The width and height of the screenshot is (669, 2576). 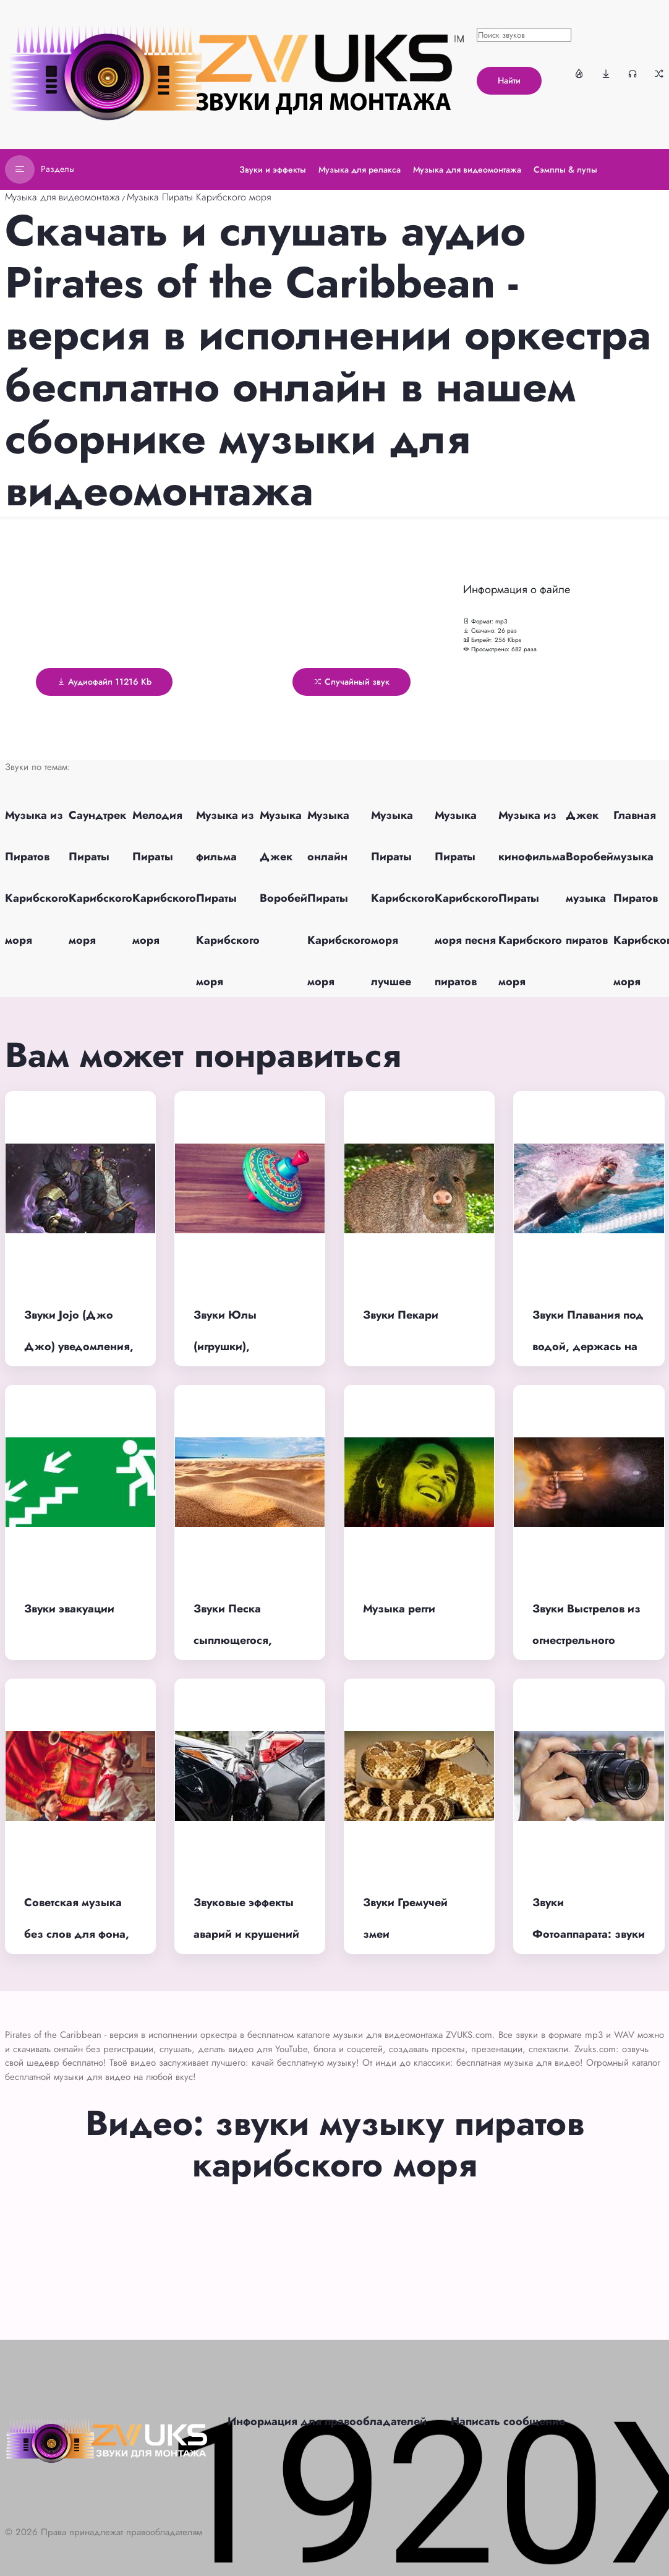 I want to click on Музыка Пираты Карибского моря лучшее, so click(x=403, y=898).